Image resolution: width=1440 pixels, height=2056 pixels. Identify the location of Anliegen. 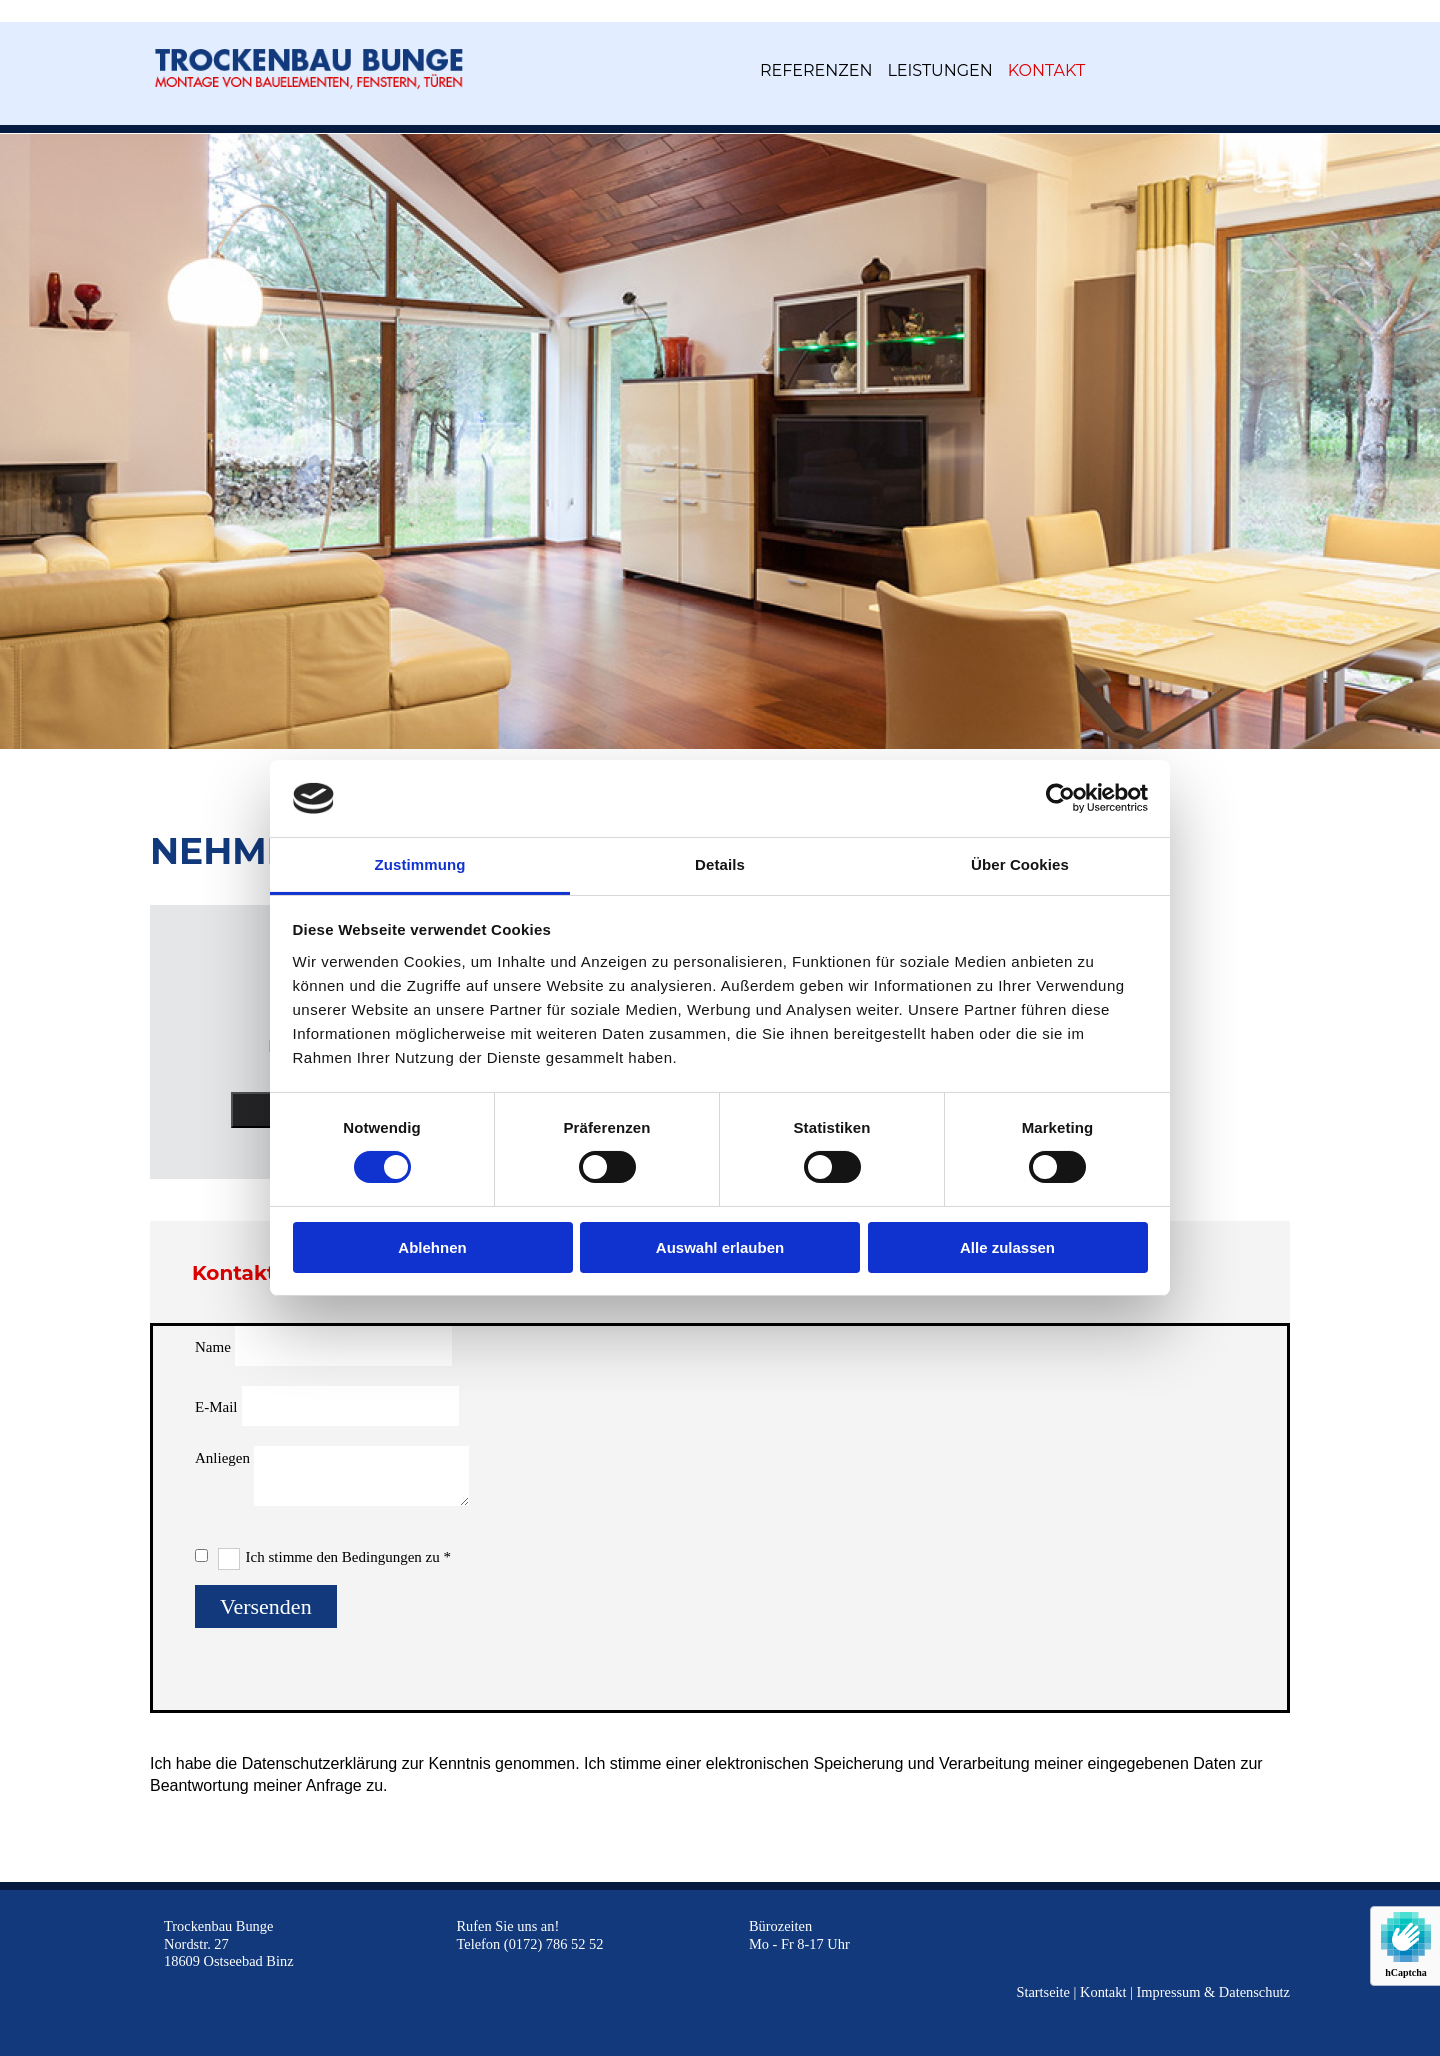
(222, 1458).